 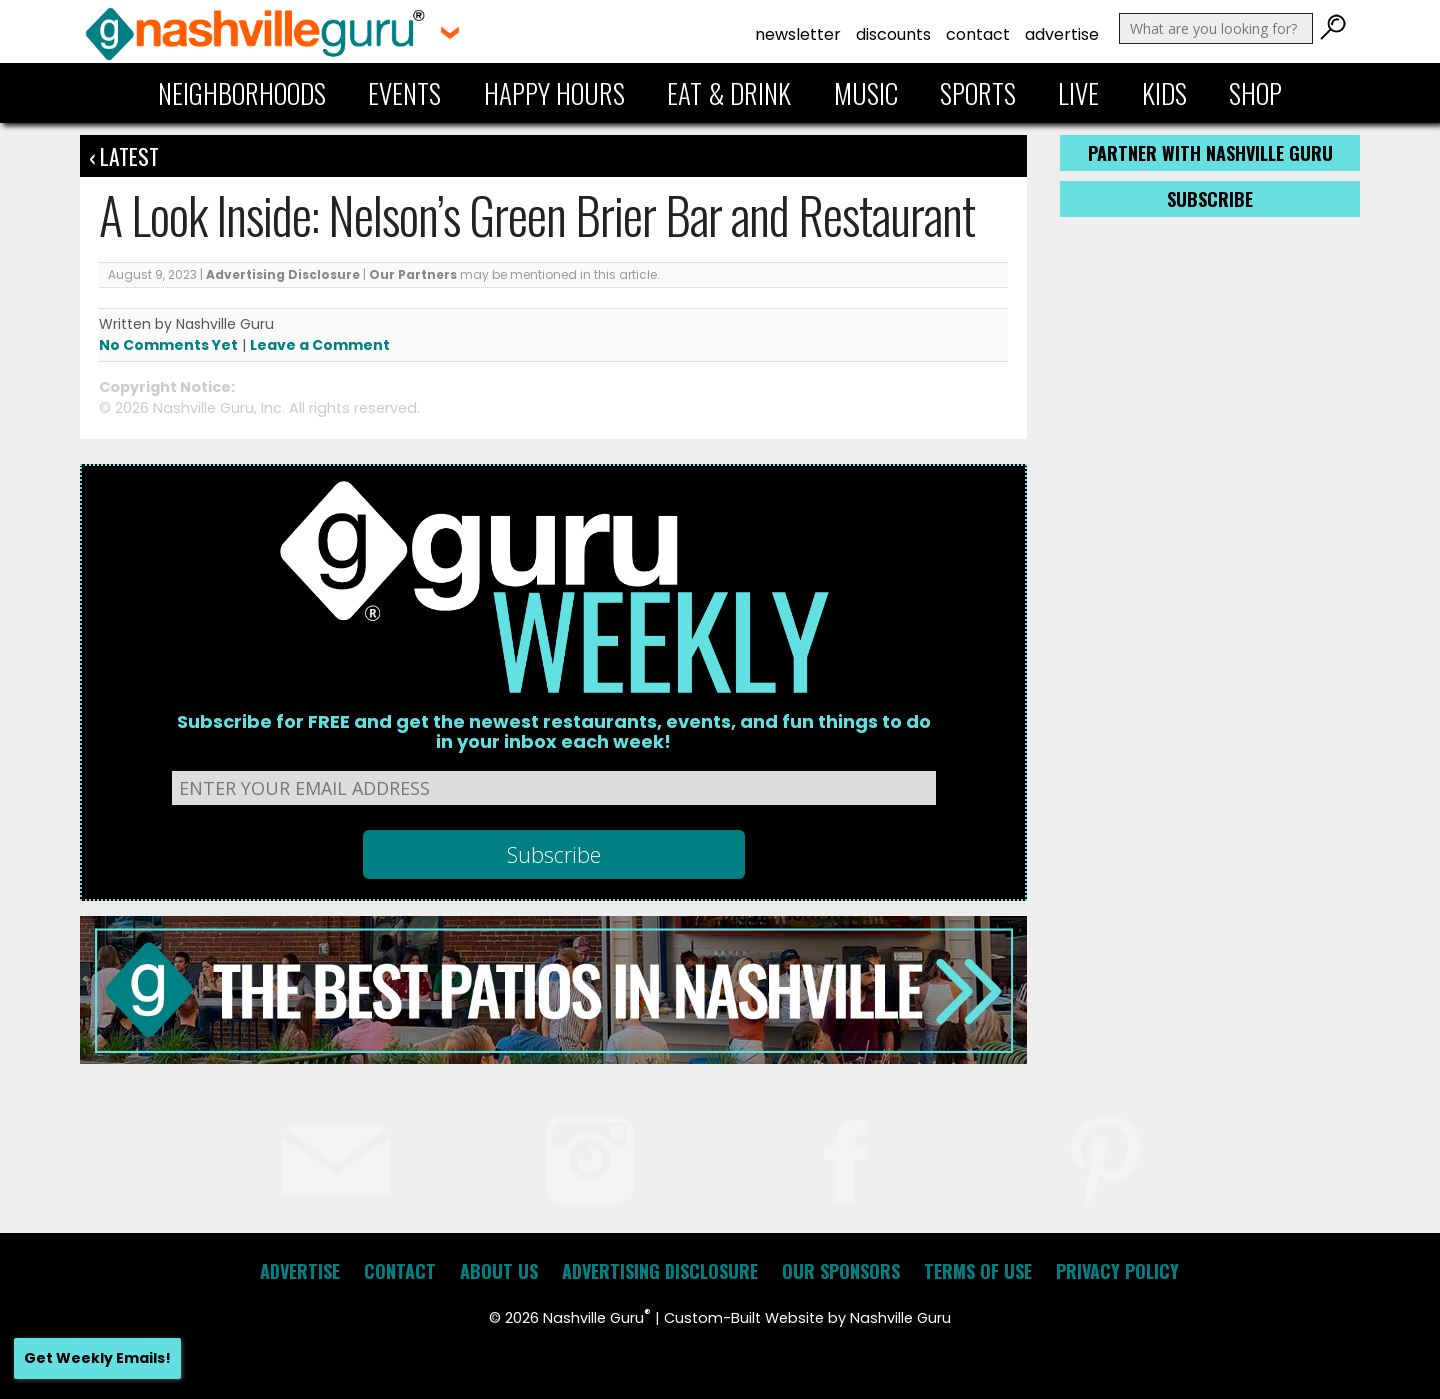 What do you see at coordinates (798, 34) in the screenshot?
I see `Newsletter` at bounding box center [798, 34].